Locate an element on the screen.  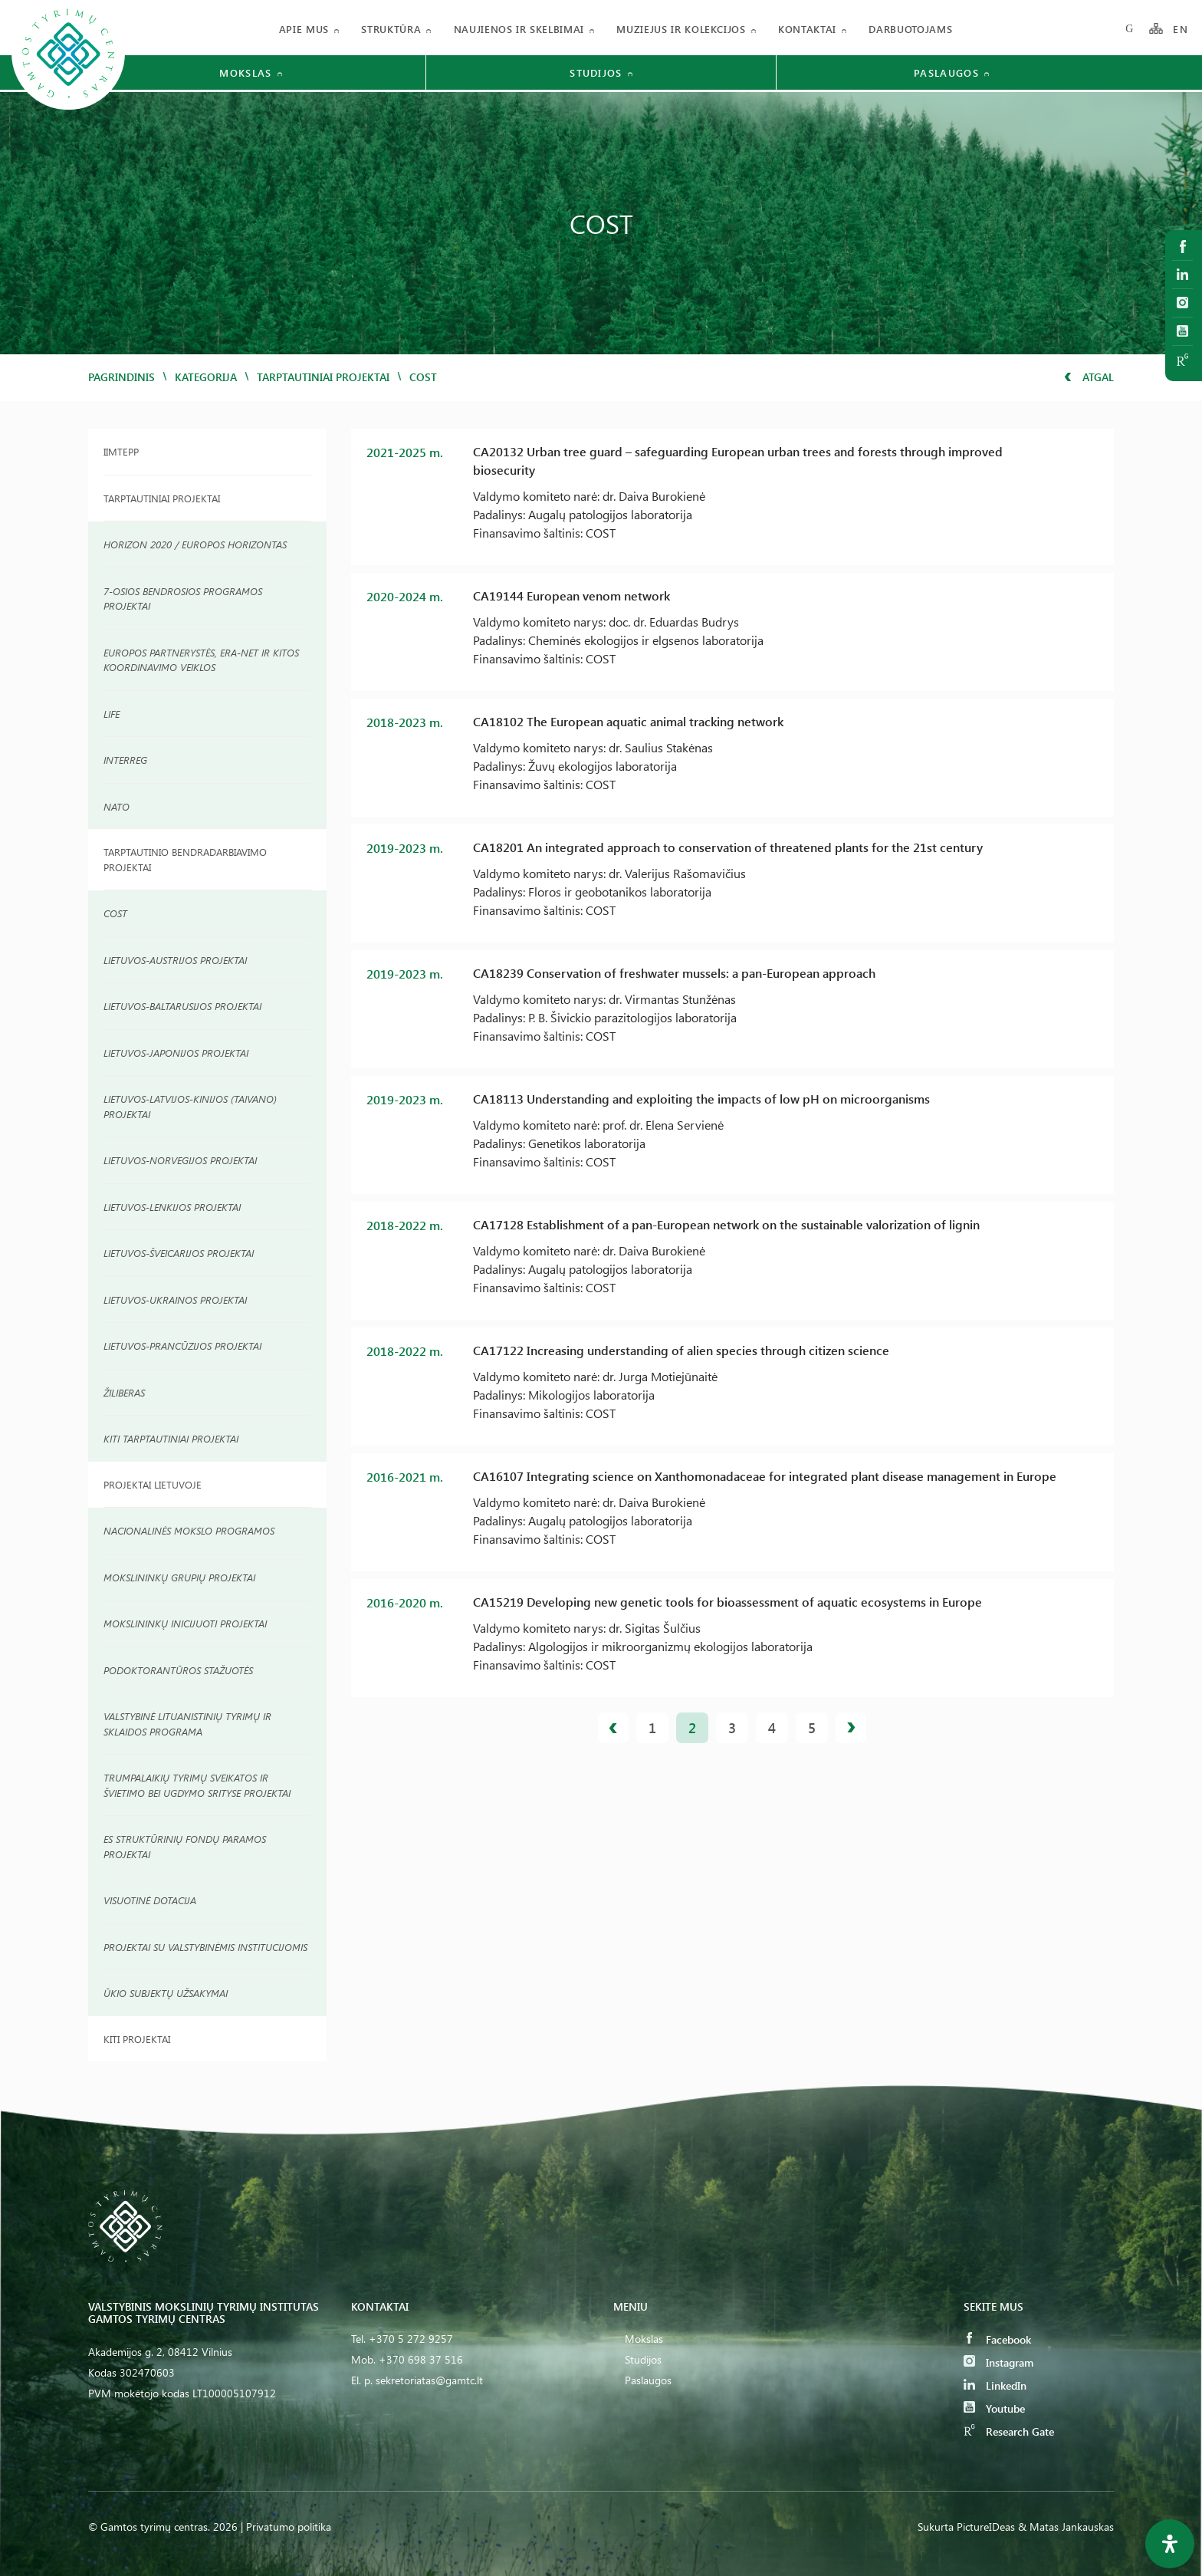
Muziejus ir kolekcijos is located at coordinates (680, 28).